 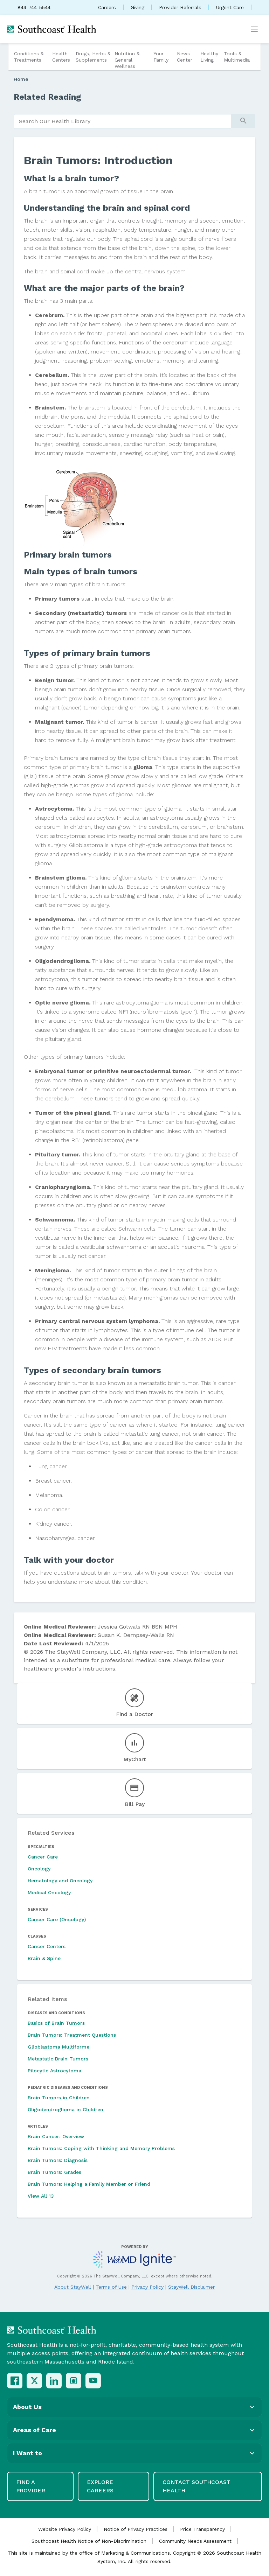 I want to click on Brain Tumors: Coping with Thinking and Memory Problems, so click(x=101, y=2148).